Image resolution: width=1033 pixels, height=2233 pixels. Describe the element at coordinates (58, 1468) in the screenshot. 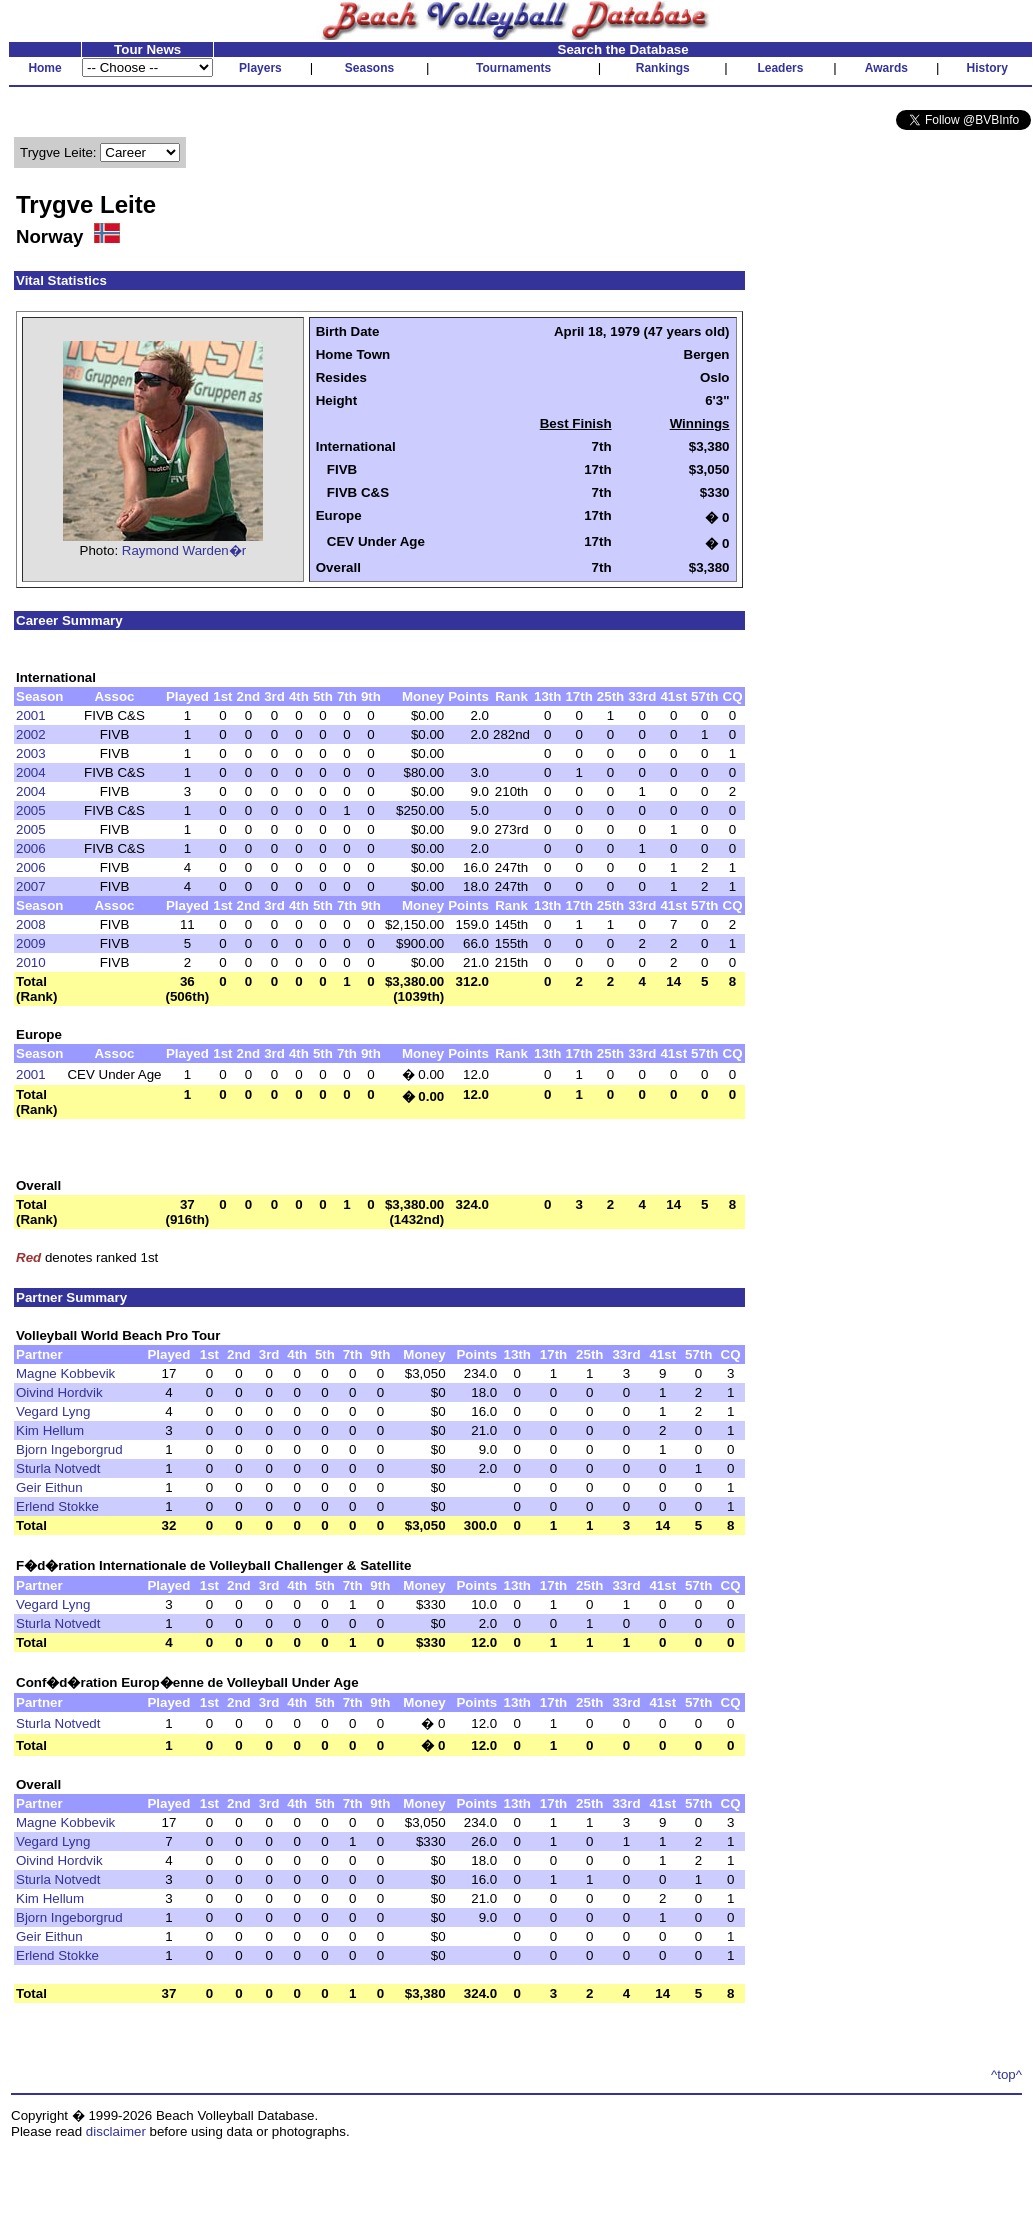

I see `Sturla Notvedt` at that location.